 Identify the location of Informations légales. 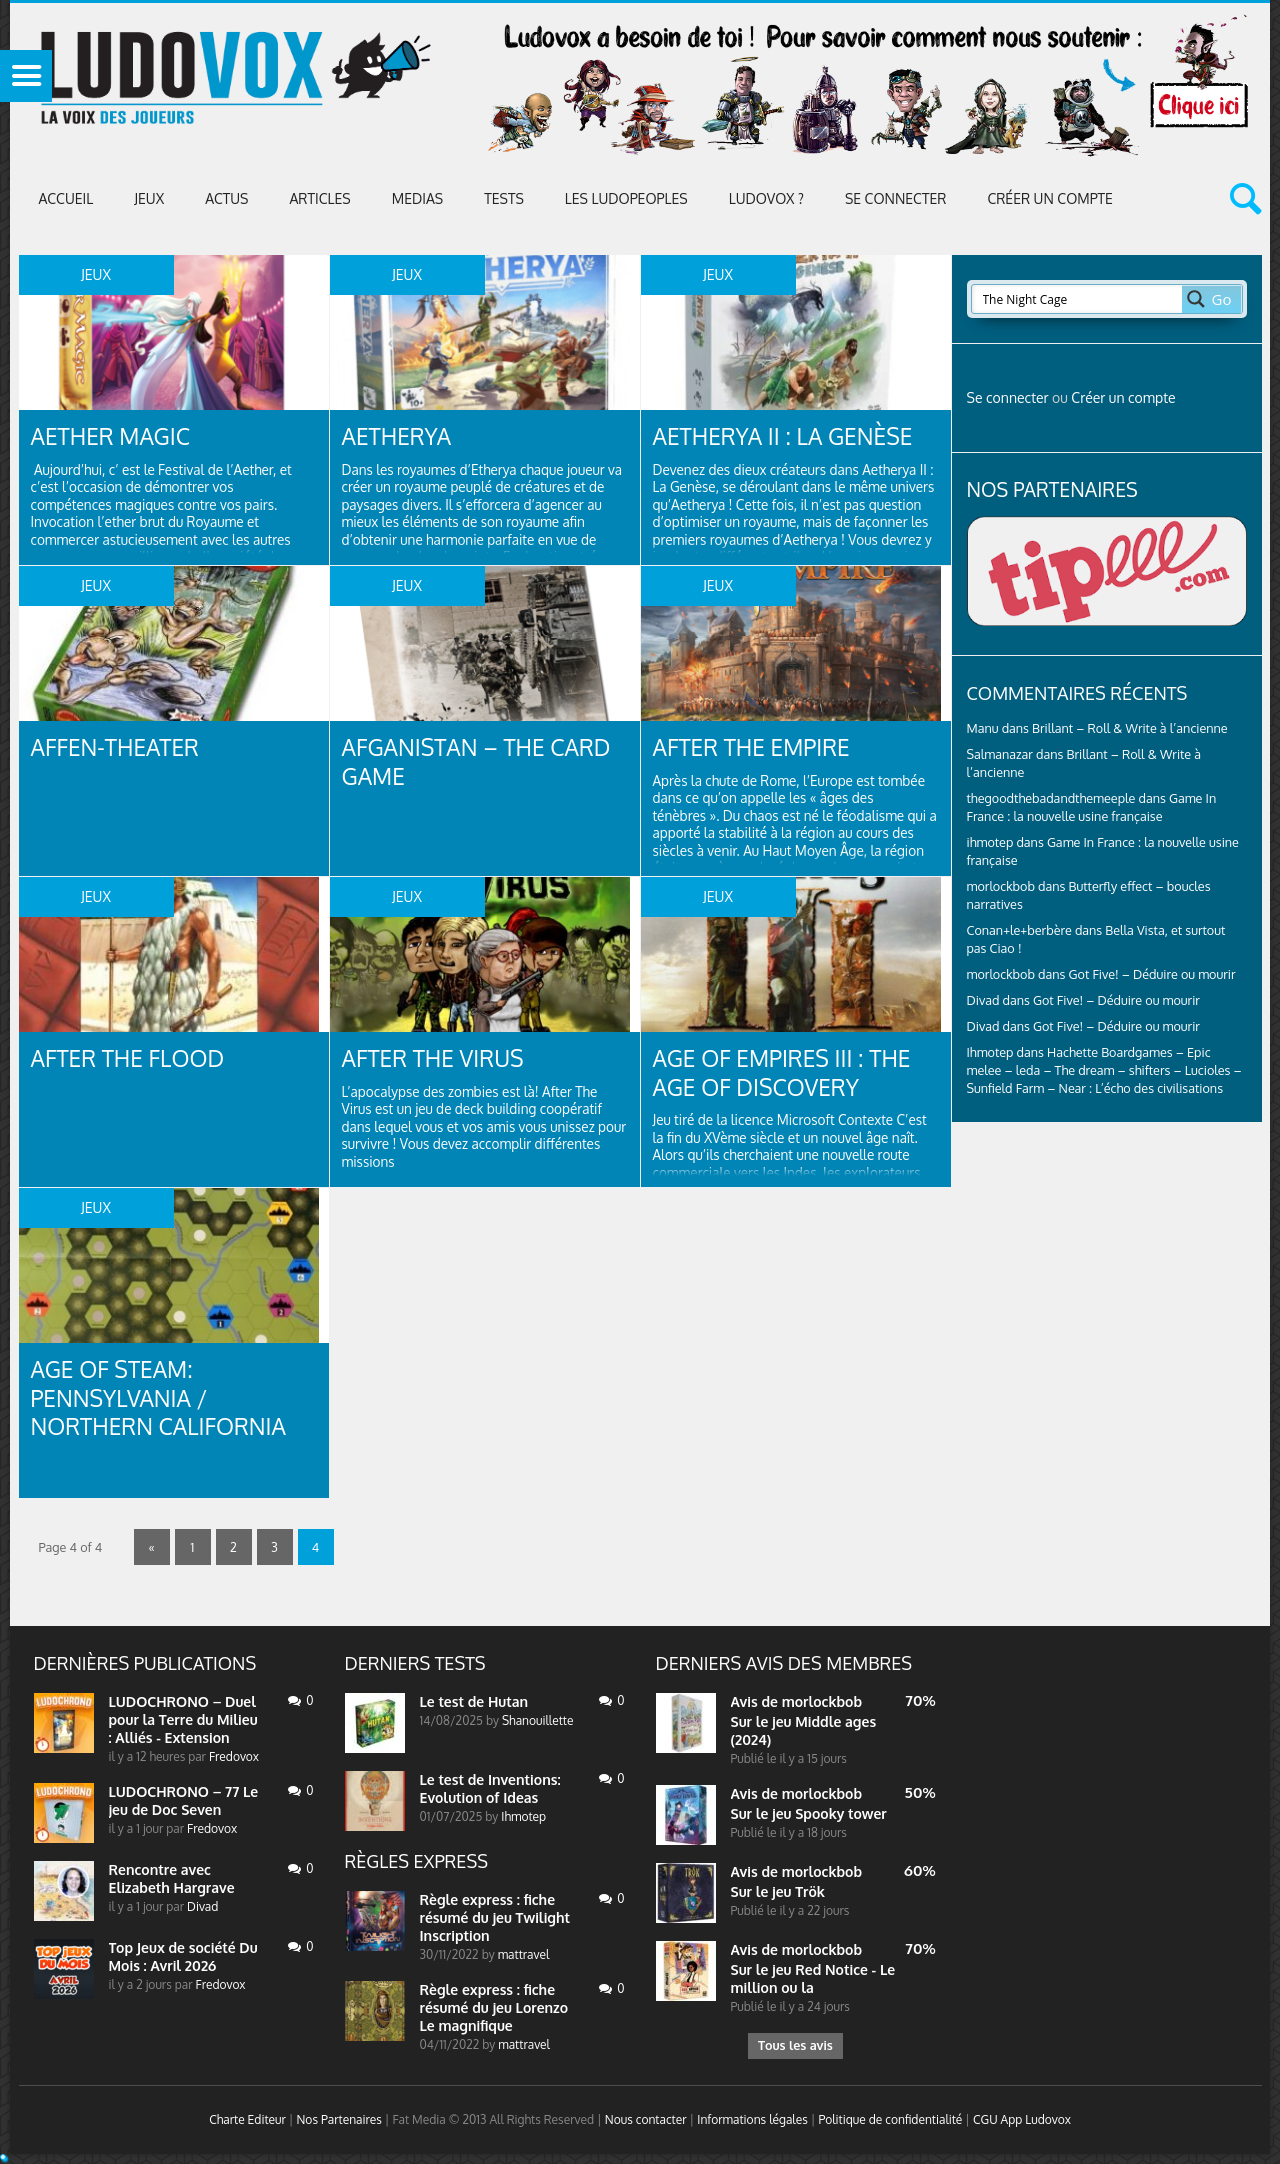
(752, 2123).